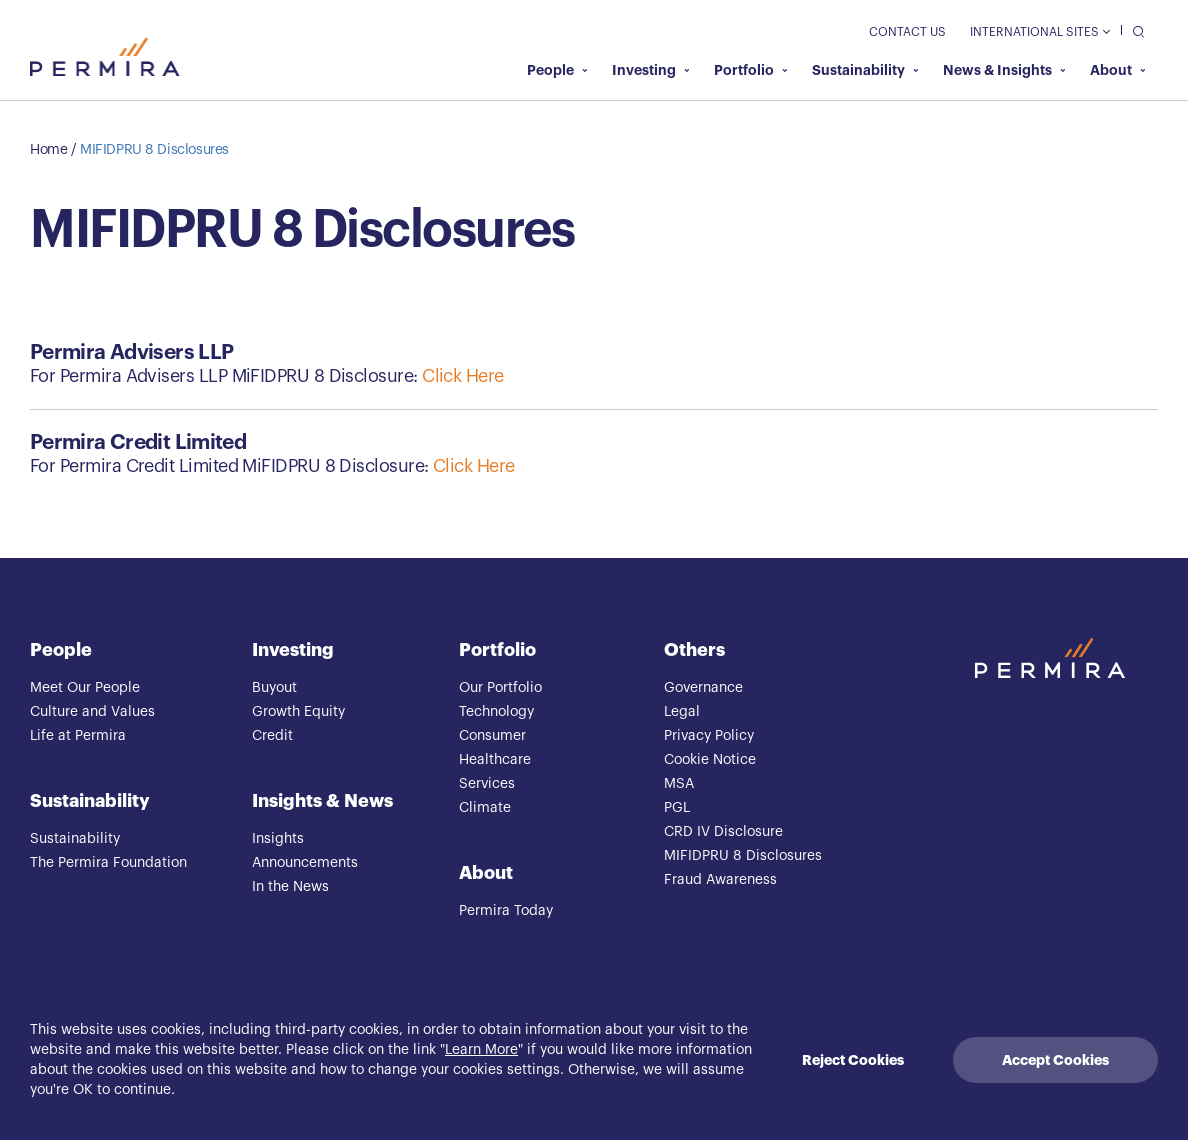 The height and width of the screenshot is (1140, 1188). Describe the element at coordinates (487, 784) in the screenshot. I see `Services` at that location.